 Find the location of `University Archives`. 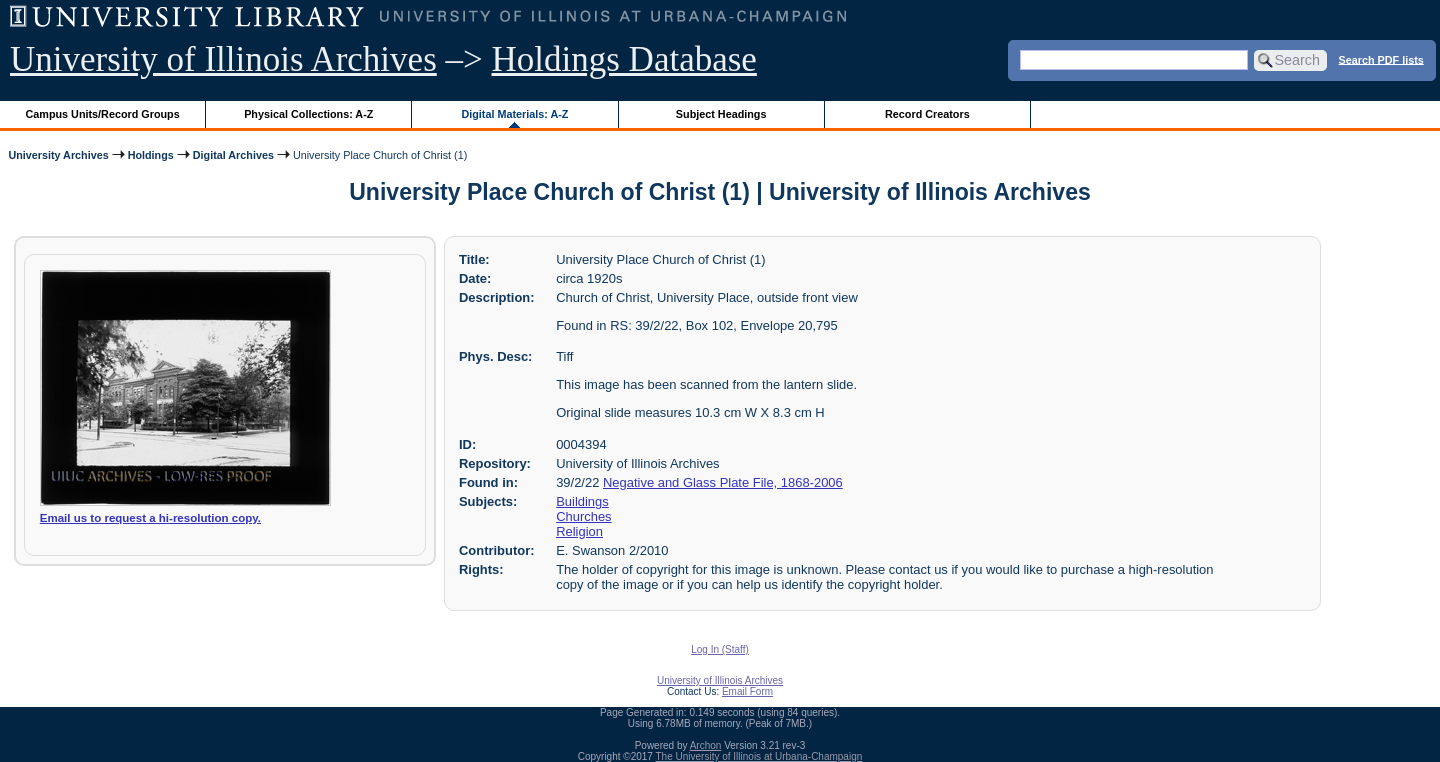

University Archives is located at coordinates (58, 155).